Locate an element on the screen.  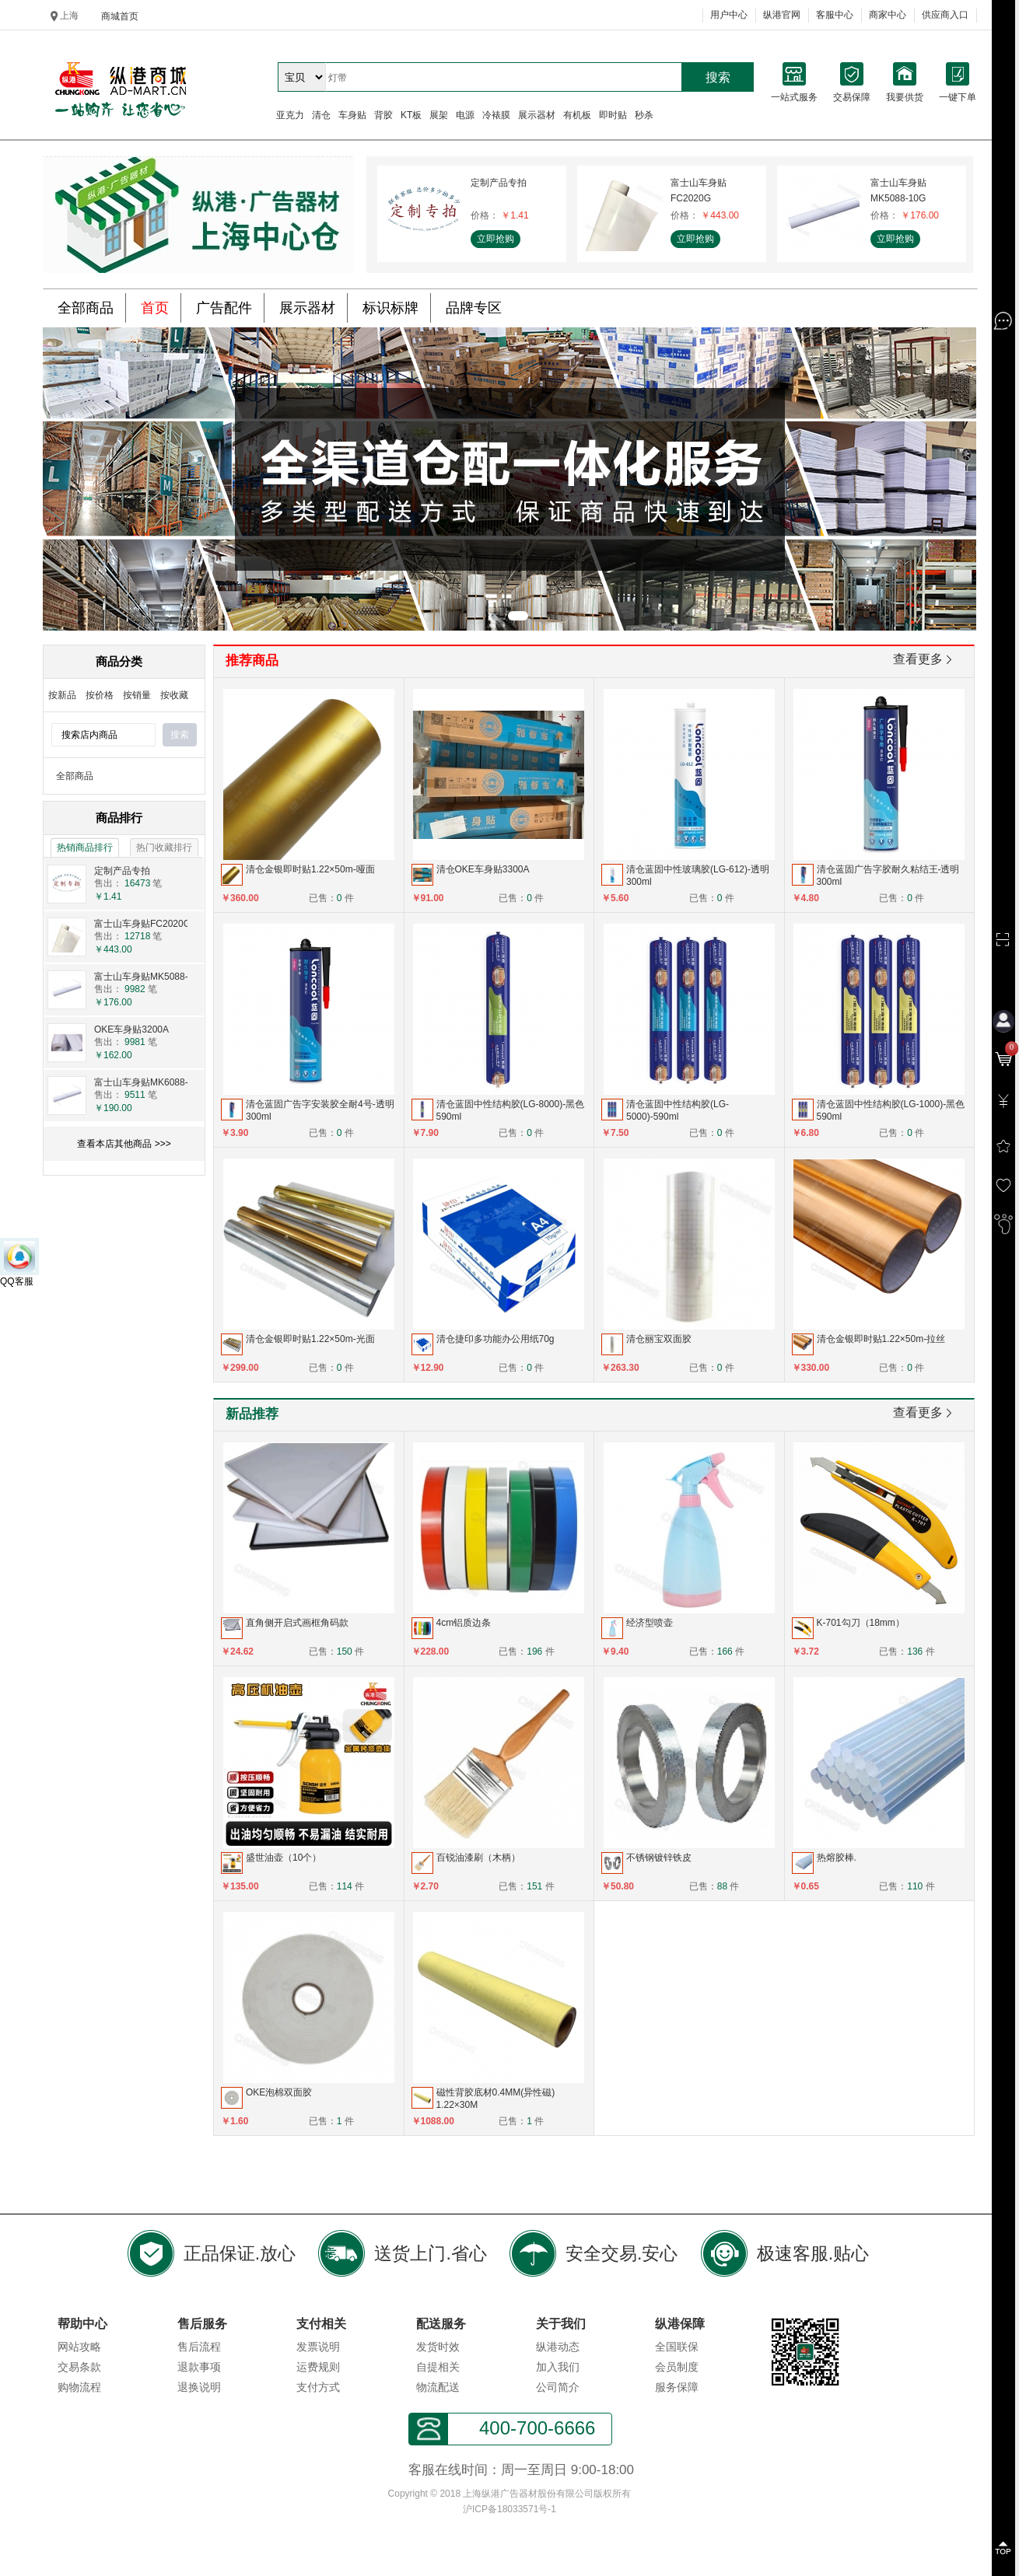
按新品 is located at coordinates (62, 695).